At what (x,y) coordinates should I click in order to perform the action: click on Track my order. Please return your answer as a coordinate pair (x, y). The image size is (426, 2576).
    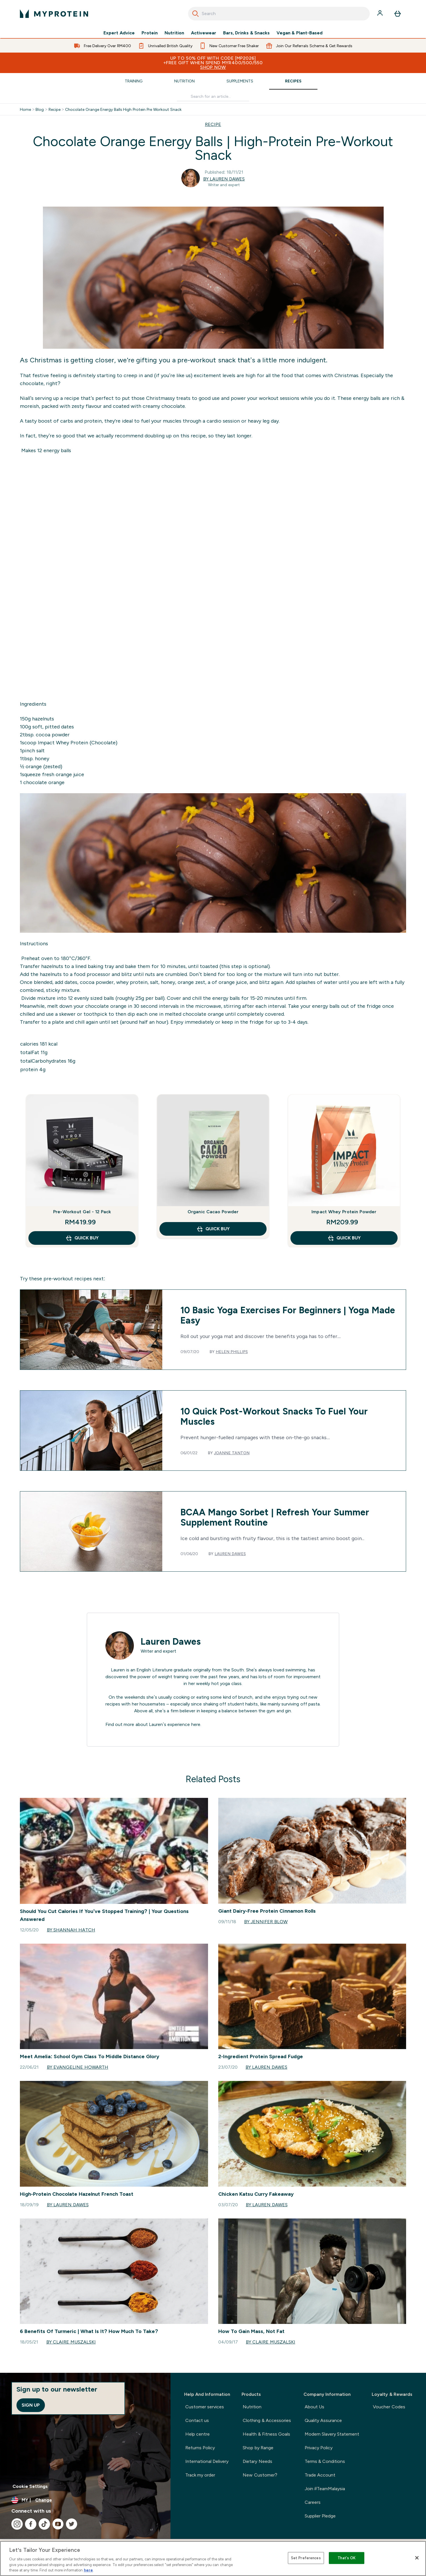
    Looking at the image, I should click on (200, 2475).